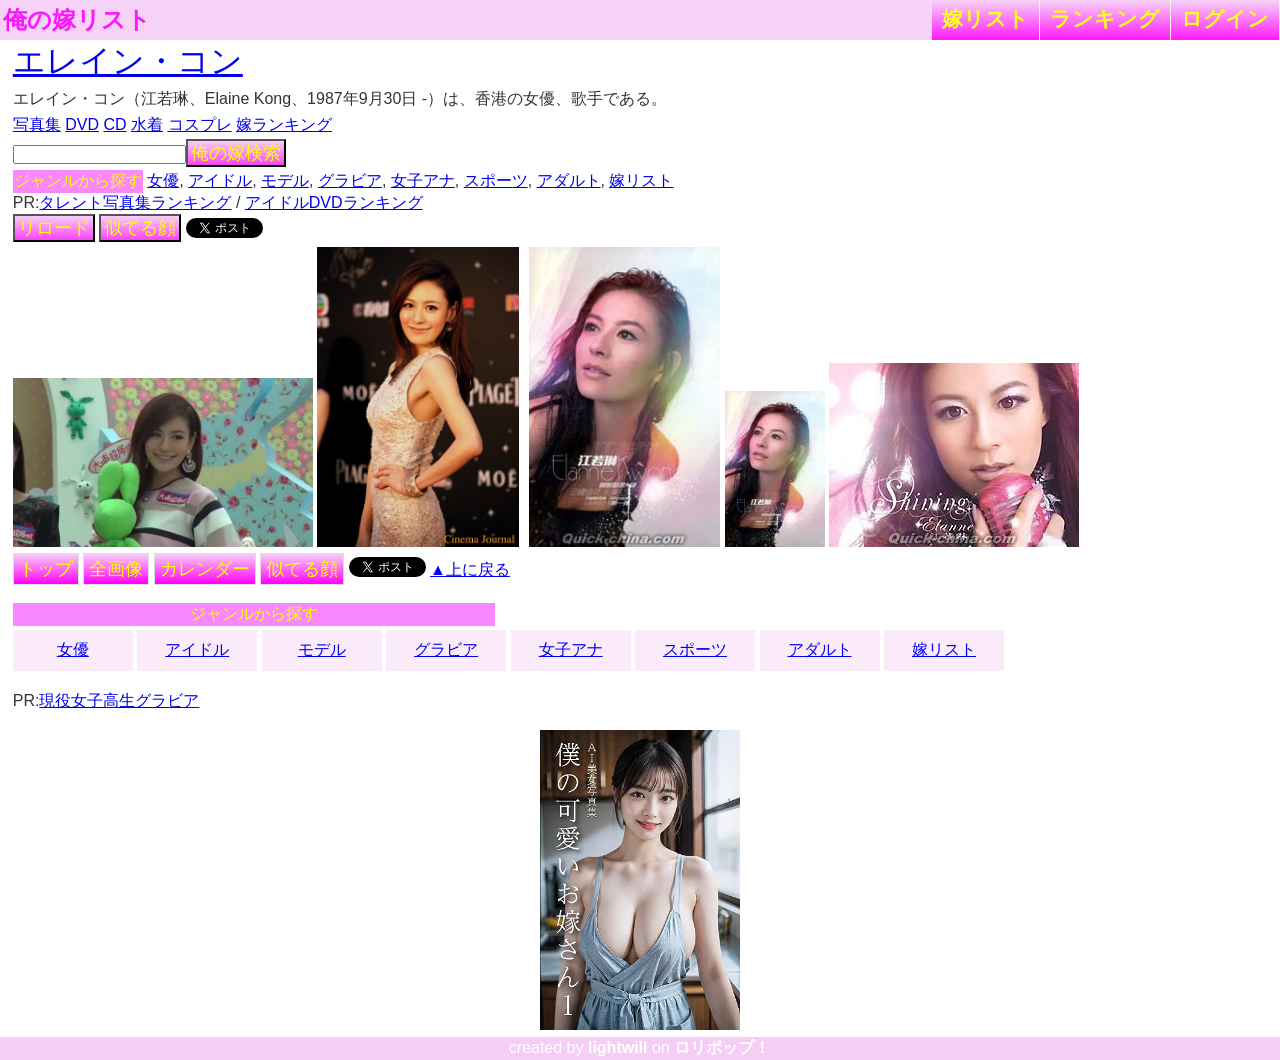 The image size is (1280, 1060). I want to click on 女優, so click(163, 180).